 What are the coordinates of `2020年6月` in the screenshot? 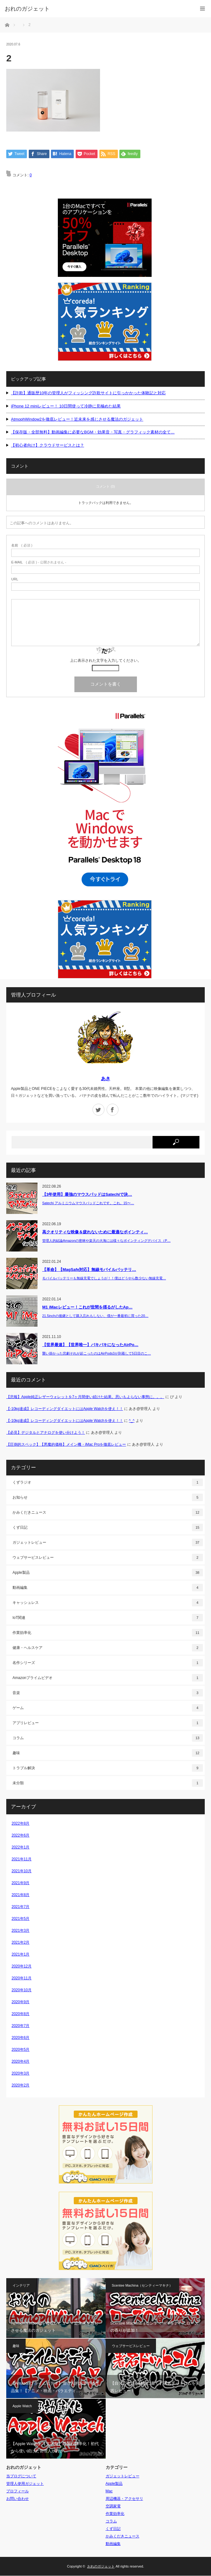 It's located at (20, 2038).